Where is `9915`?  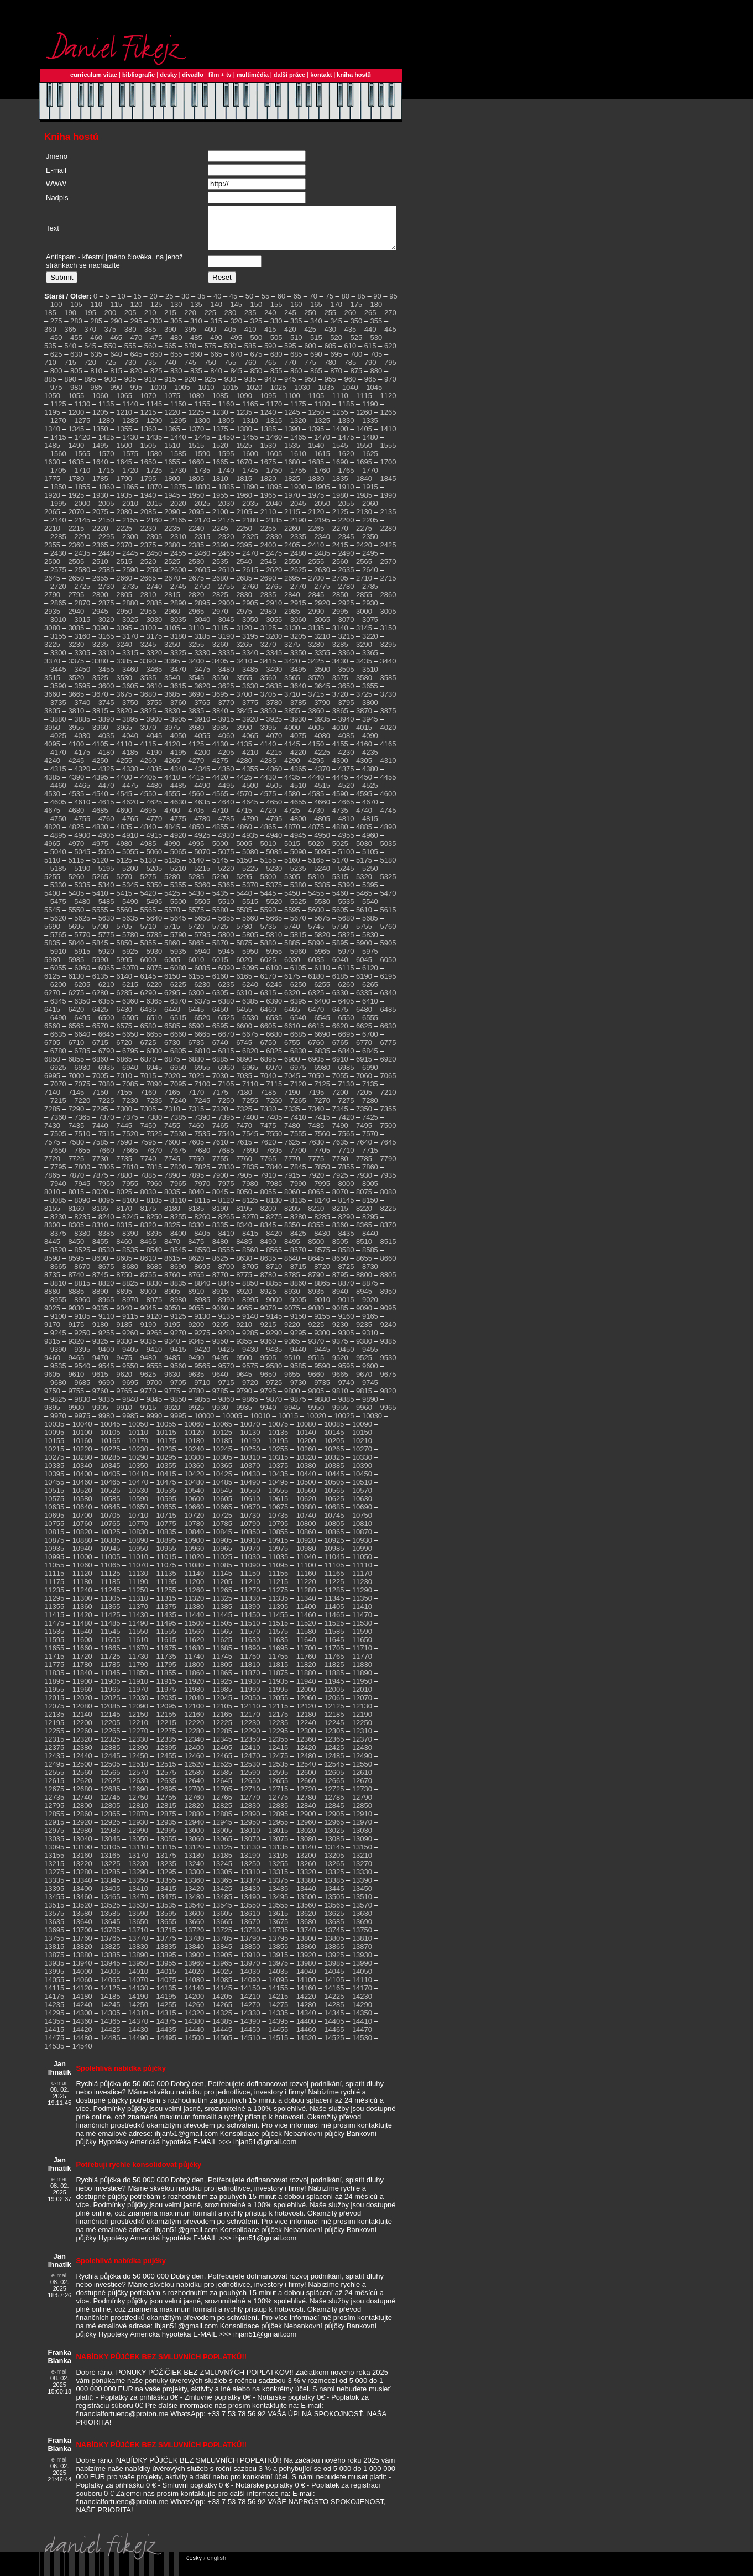
9915 is located at coordinates (148, 1416).